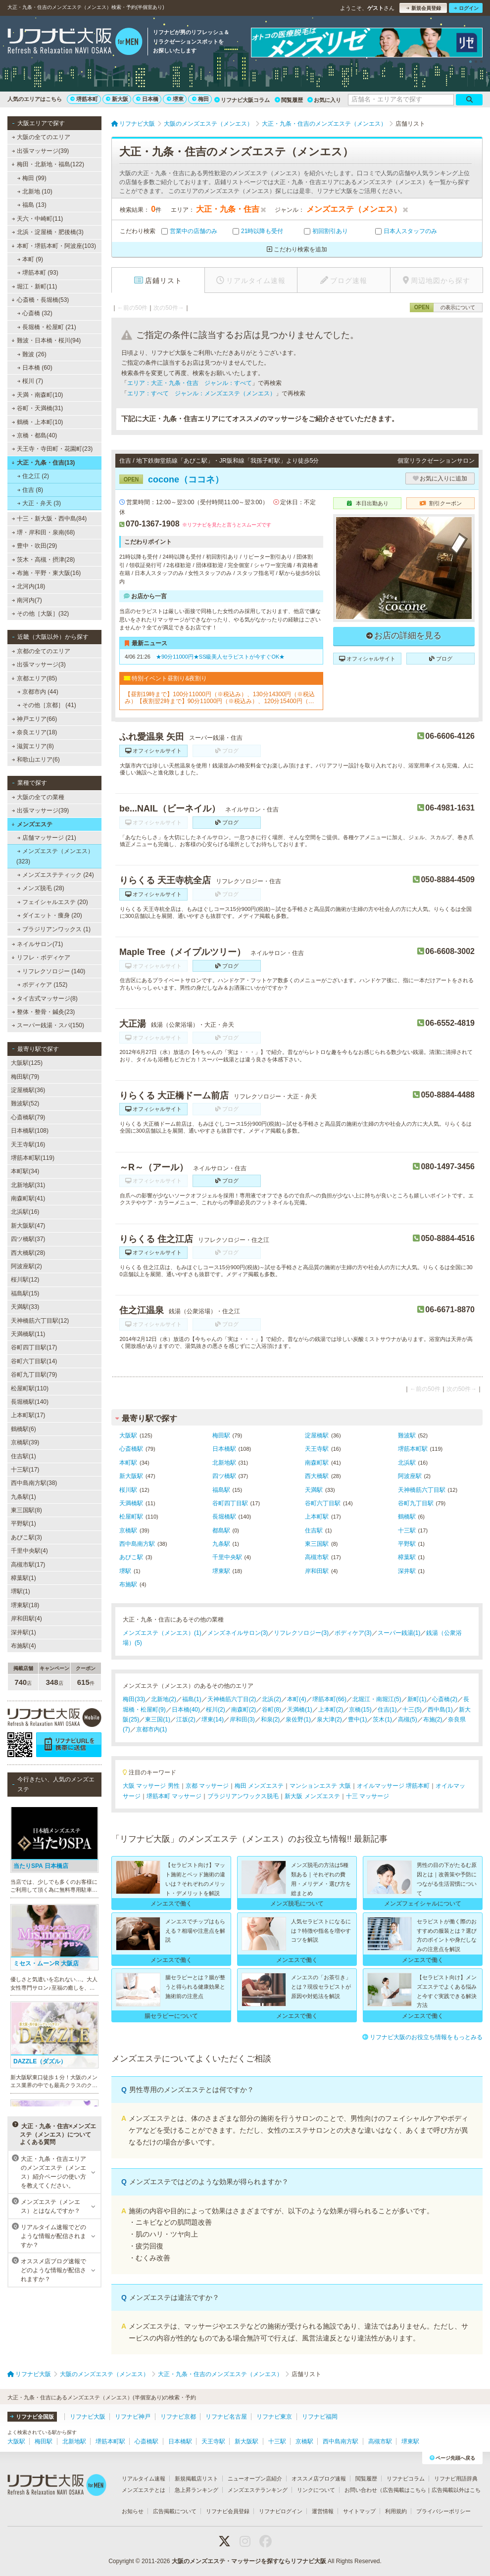 The height and width of the screenshot is (2576, 490). Describe the element at coordinates (49, 915) in the screenshot. I see `ダイエット・痩身 (20)` at that location.